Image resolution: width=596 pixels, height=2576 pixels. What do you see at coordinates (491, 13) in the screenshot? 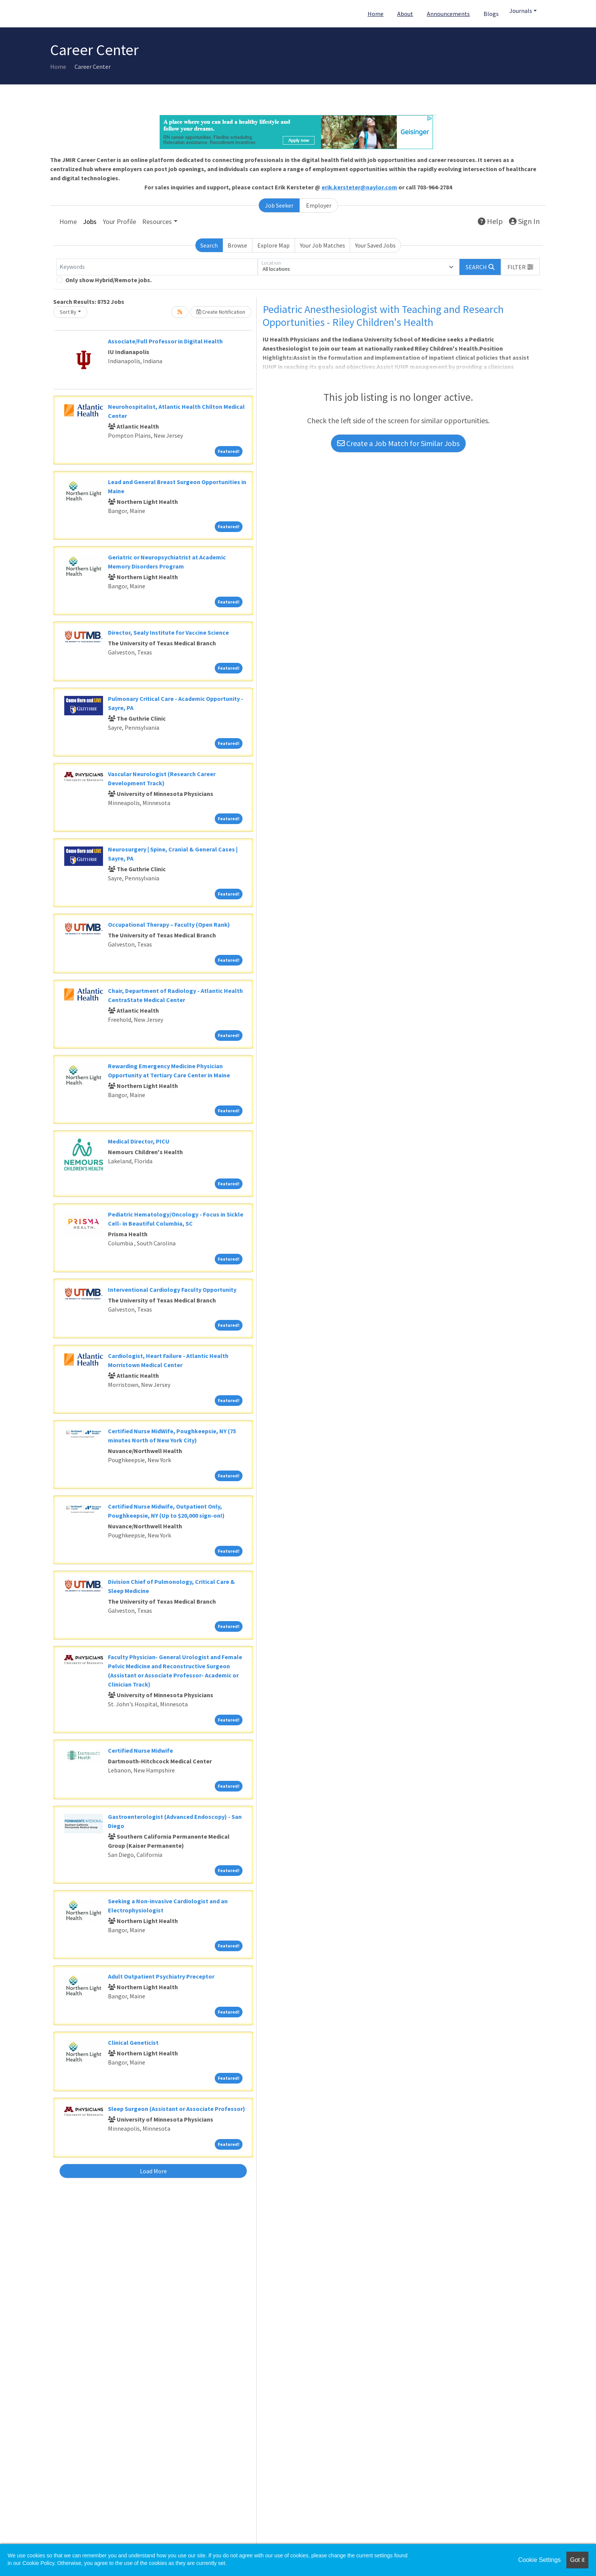
I see `Blogs` at bounding box center [491, 13].